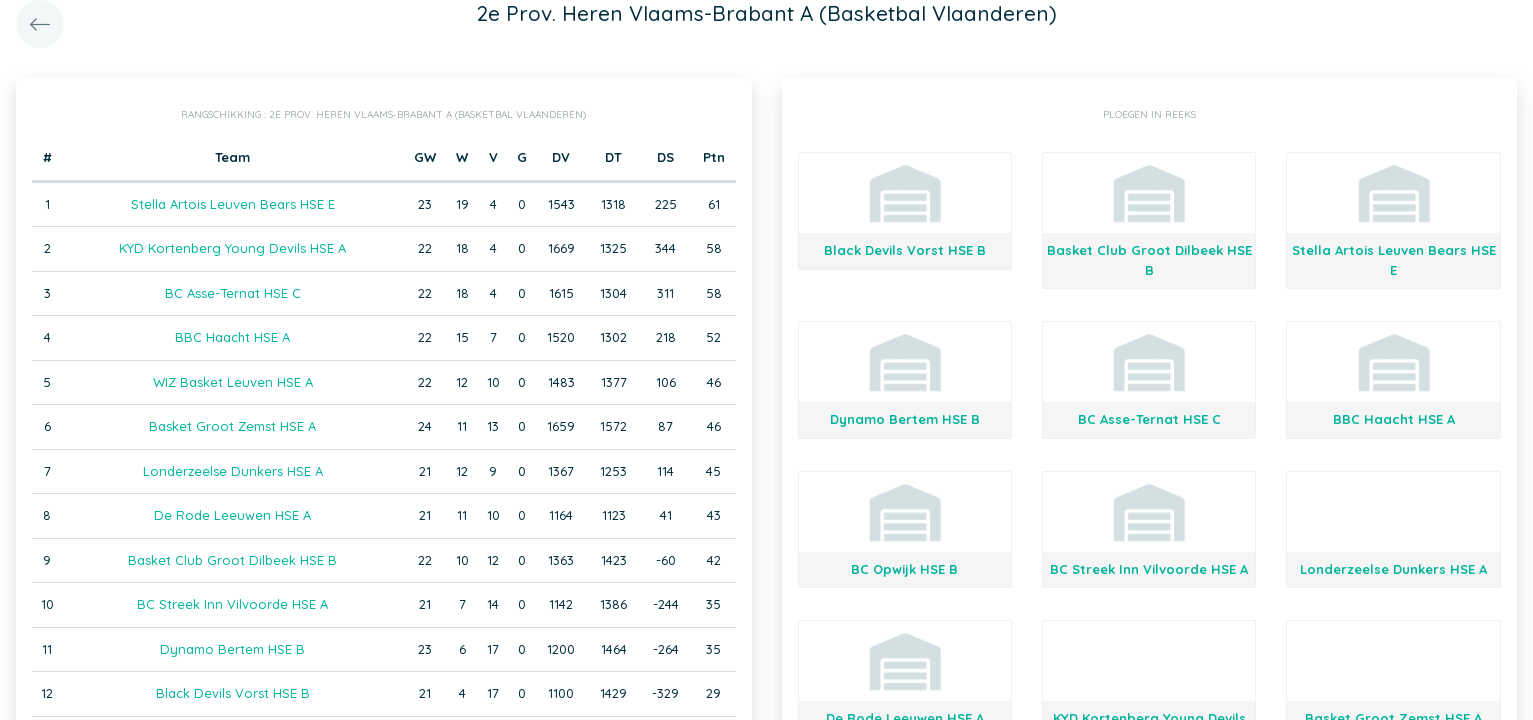  What do you see at coordinates (233, 693) in the screenshot?
I see `Black Devils Vorst HSE B` at bounding box center [233, 693].